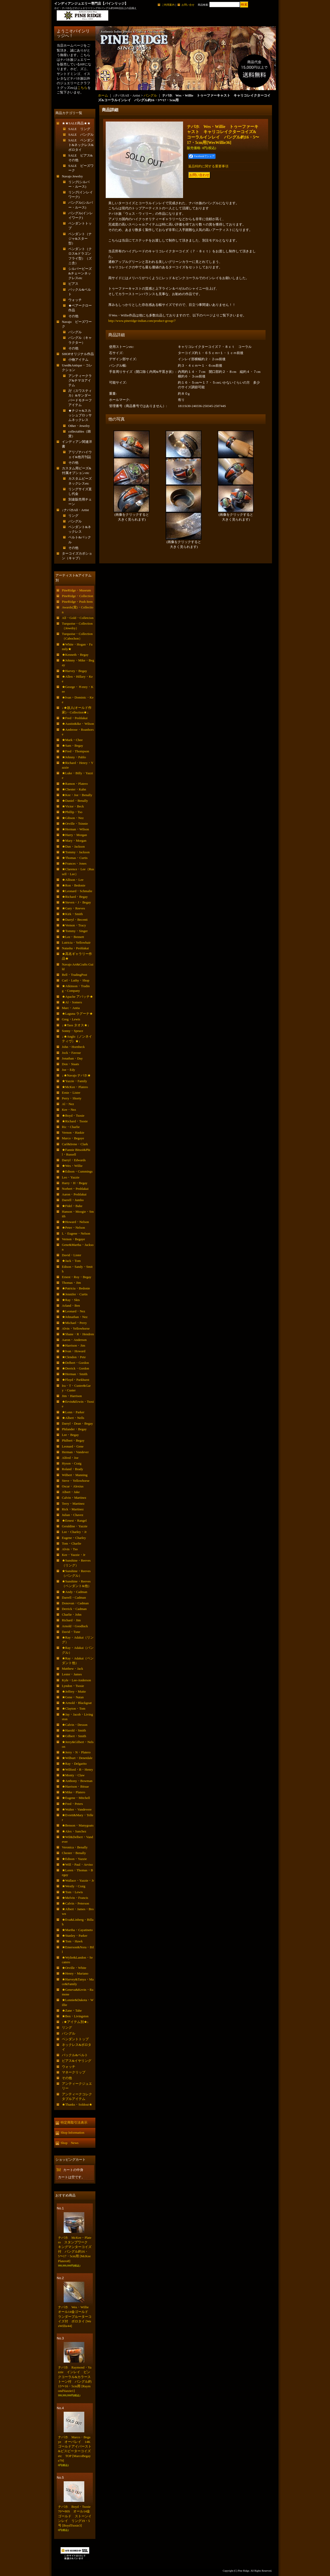  What do you see at coordinates (75, 858) in the screenshot?
I see `★Thomas・Curtis` at bounding box center [75, 858].